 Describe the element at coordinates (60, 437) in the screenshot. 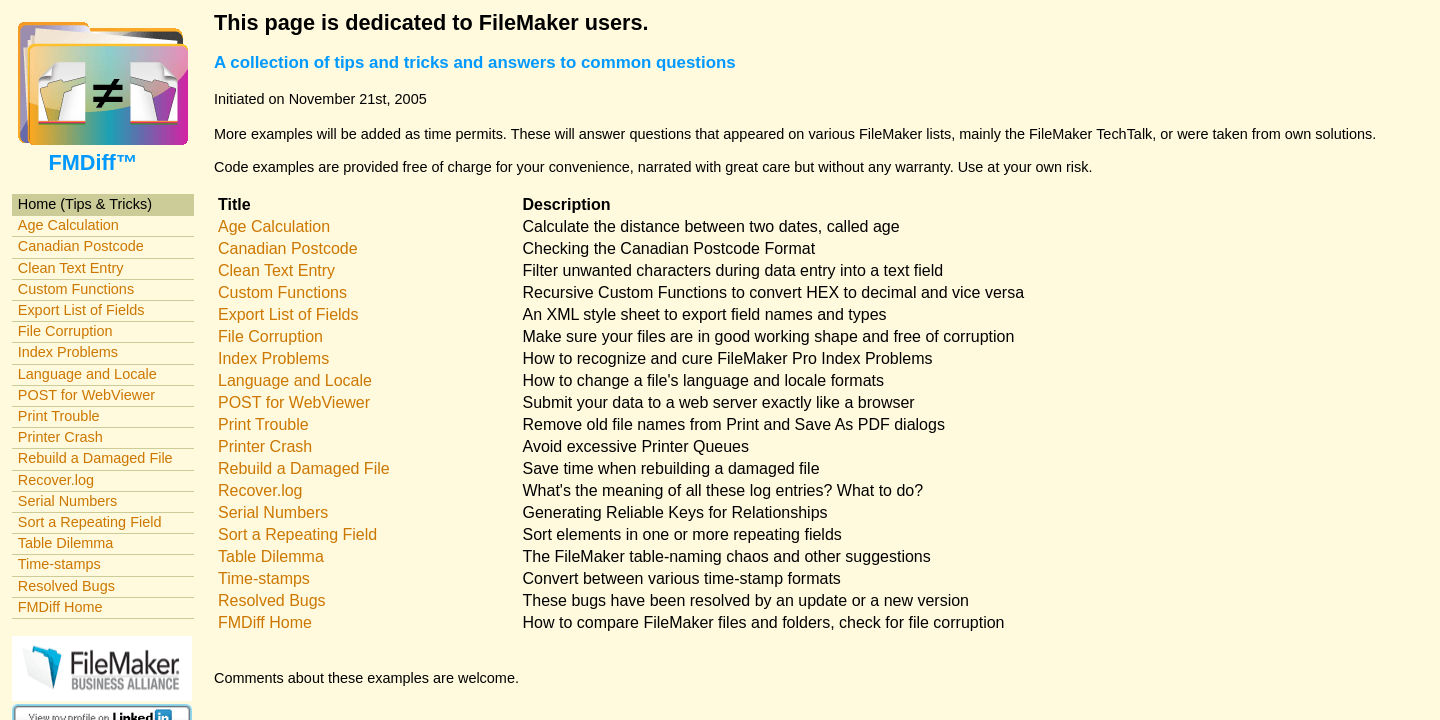

I see `Printer Crash` at that location.